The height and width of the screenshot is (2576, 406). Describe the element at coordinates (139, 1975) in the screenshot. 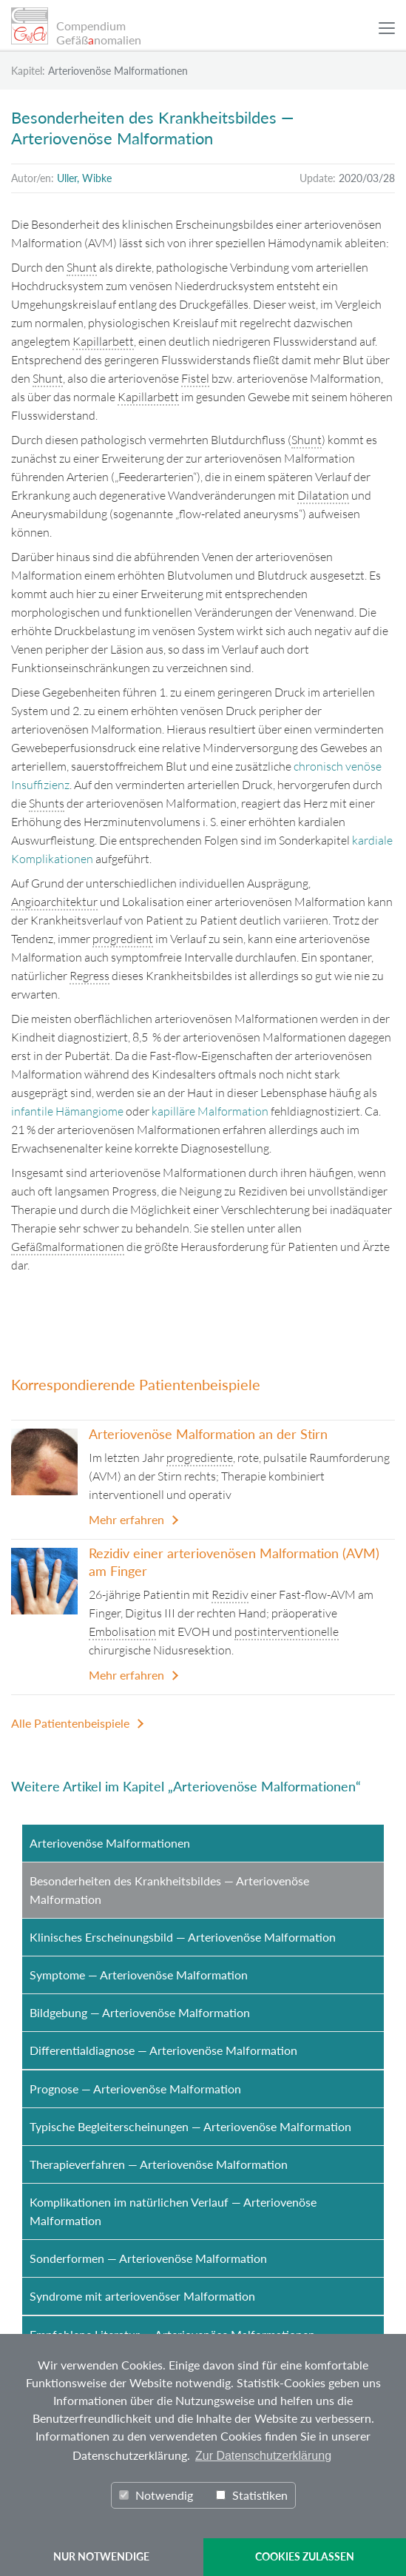

I see `Symptome — Arteriovenöse Malformation` at that location.